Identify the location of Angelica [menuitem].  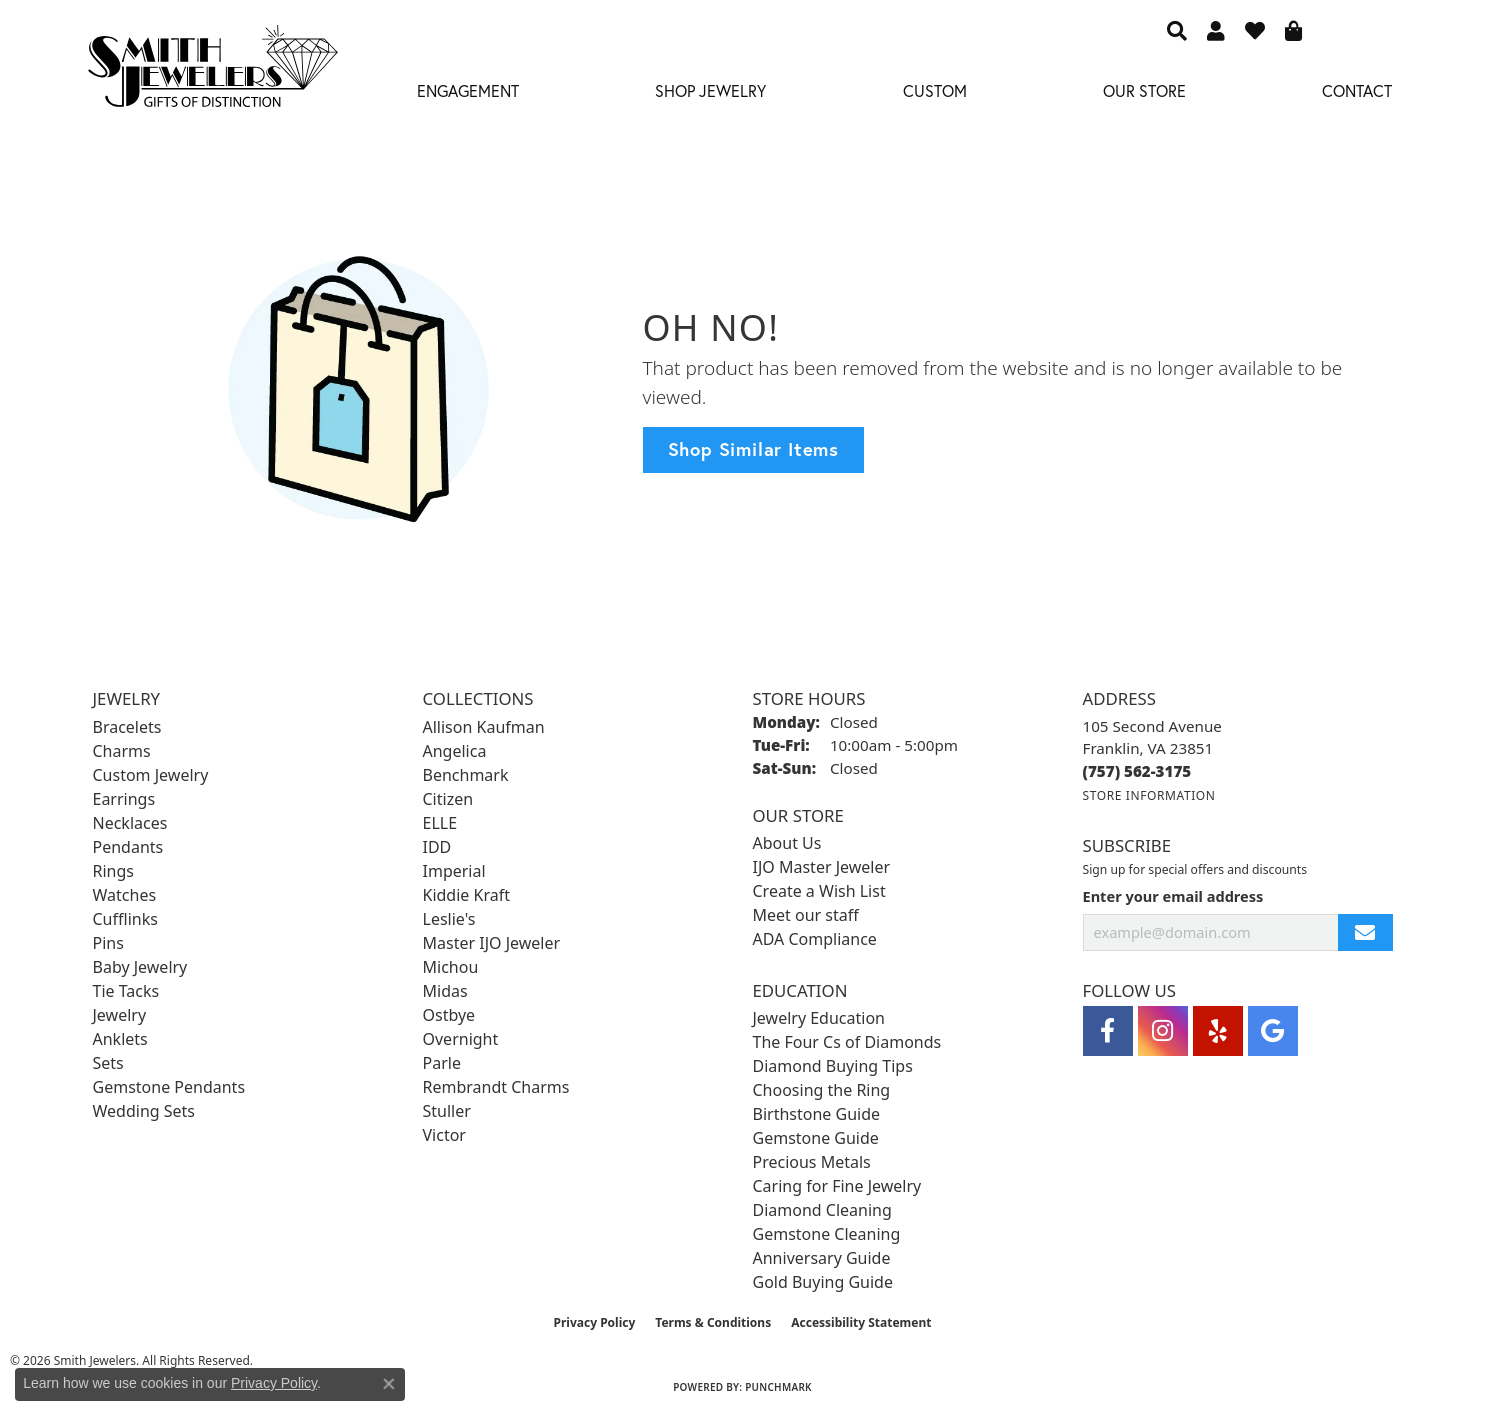
(455, 751).